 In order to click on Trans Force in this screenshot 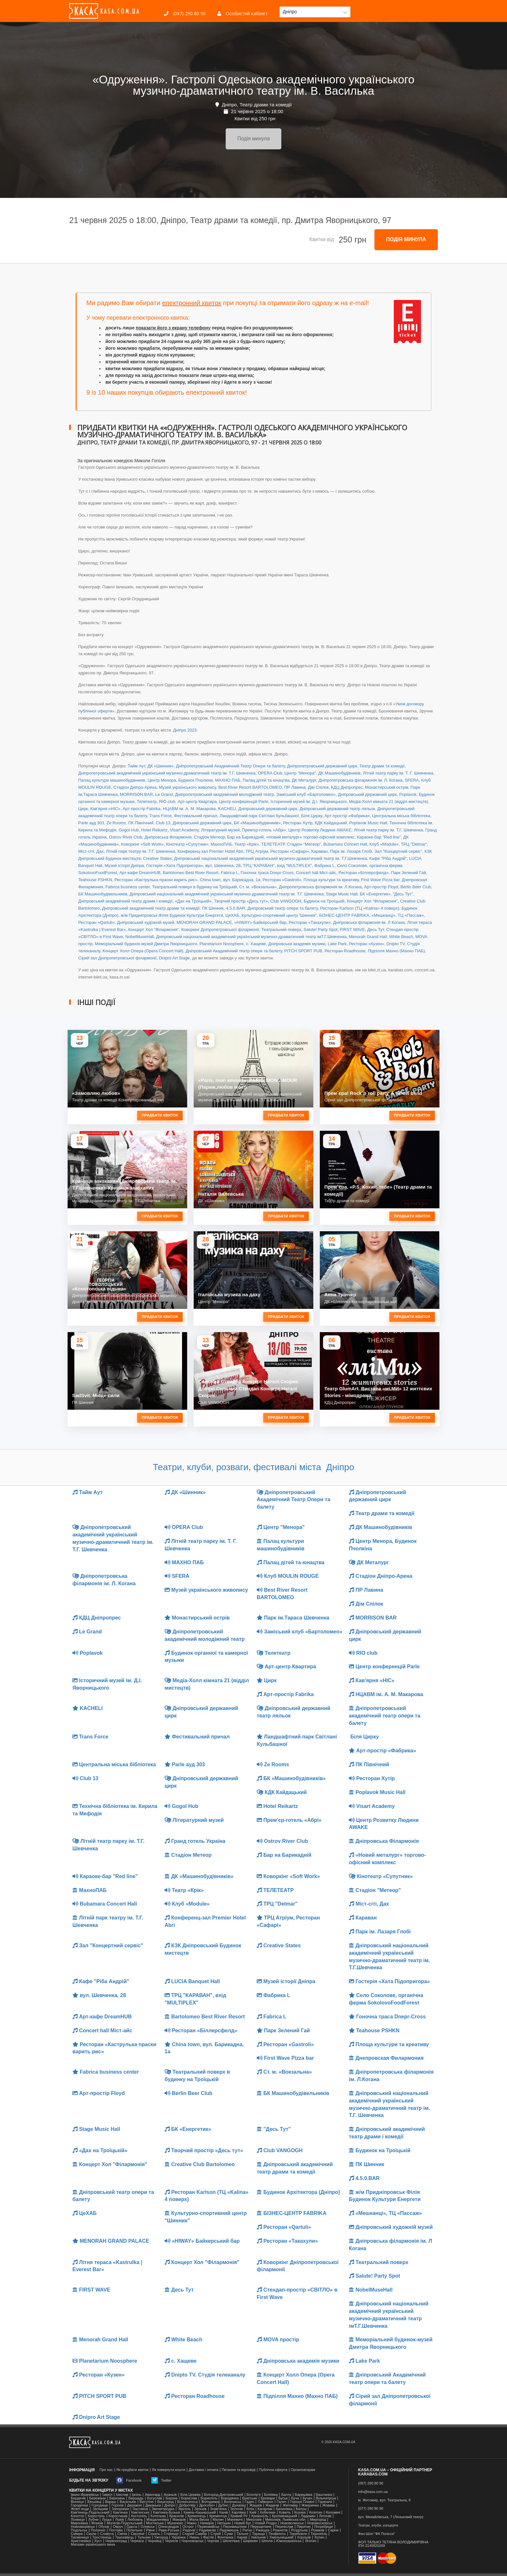, I will do `click(160, 815)`.